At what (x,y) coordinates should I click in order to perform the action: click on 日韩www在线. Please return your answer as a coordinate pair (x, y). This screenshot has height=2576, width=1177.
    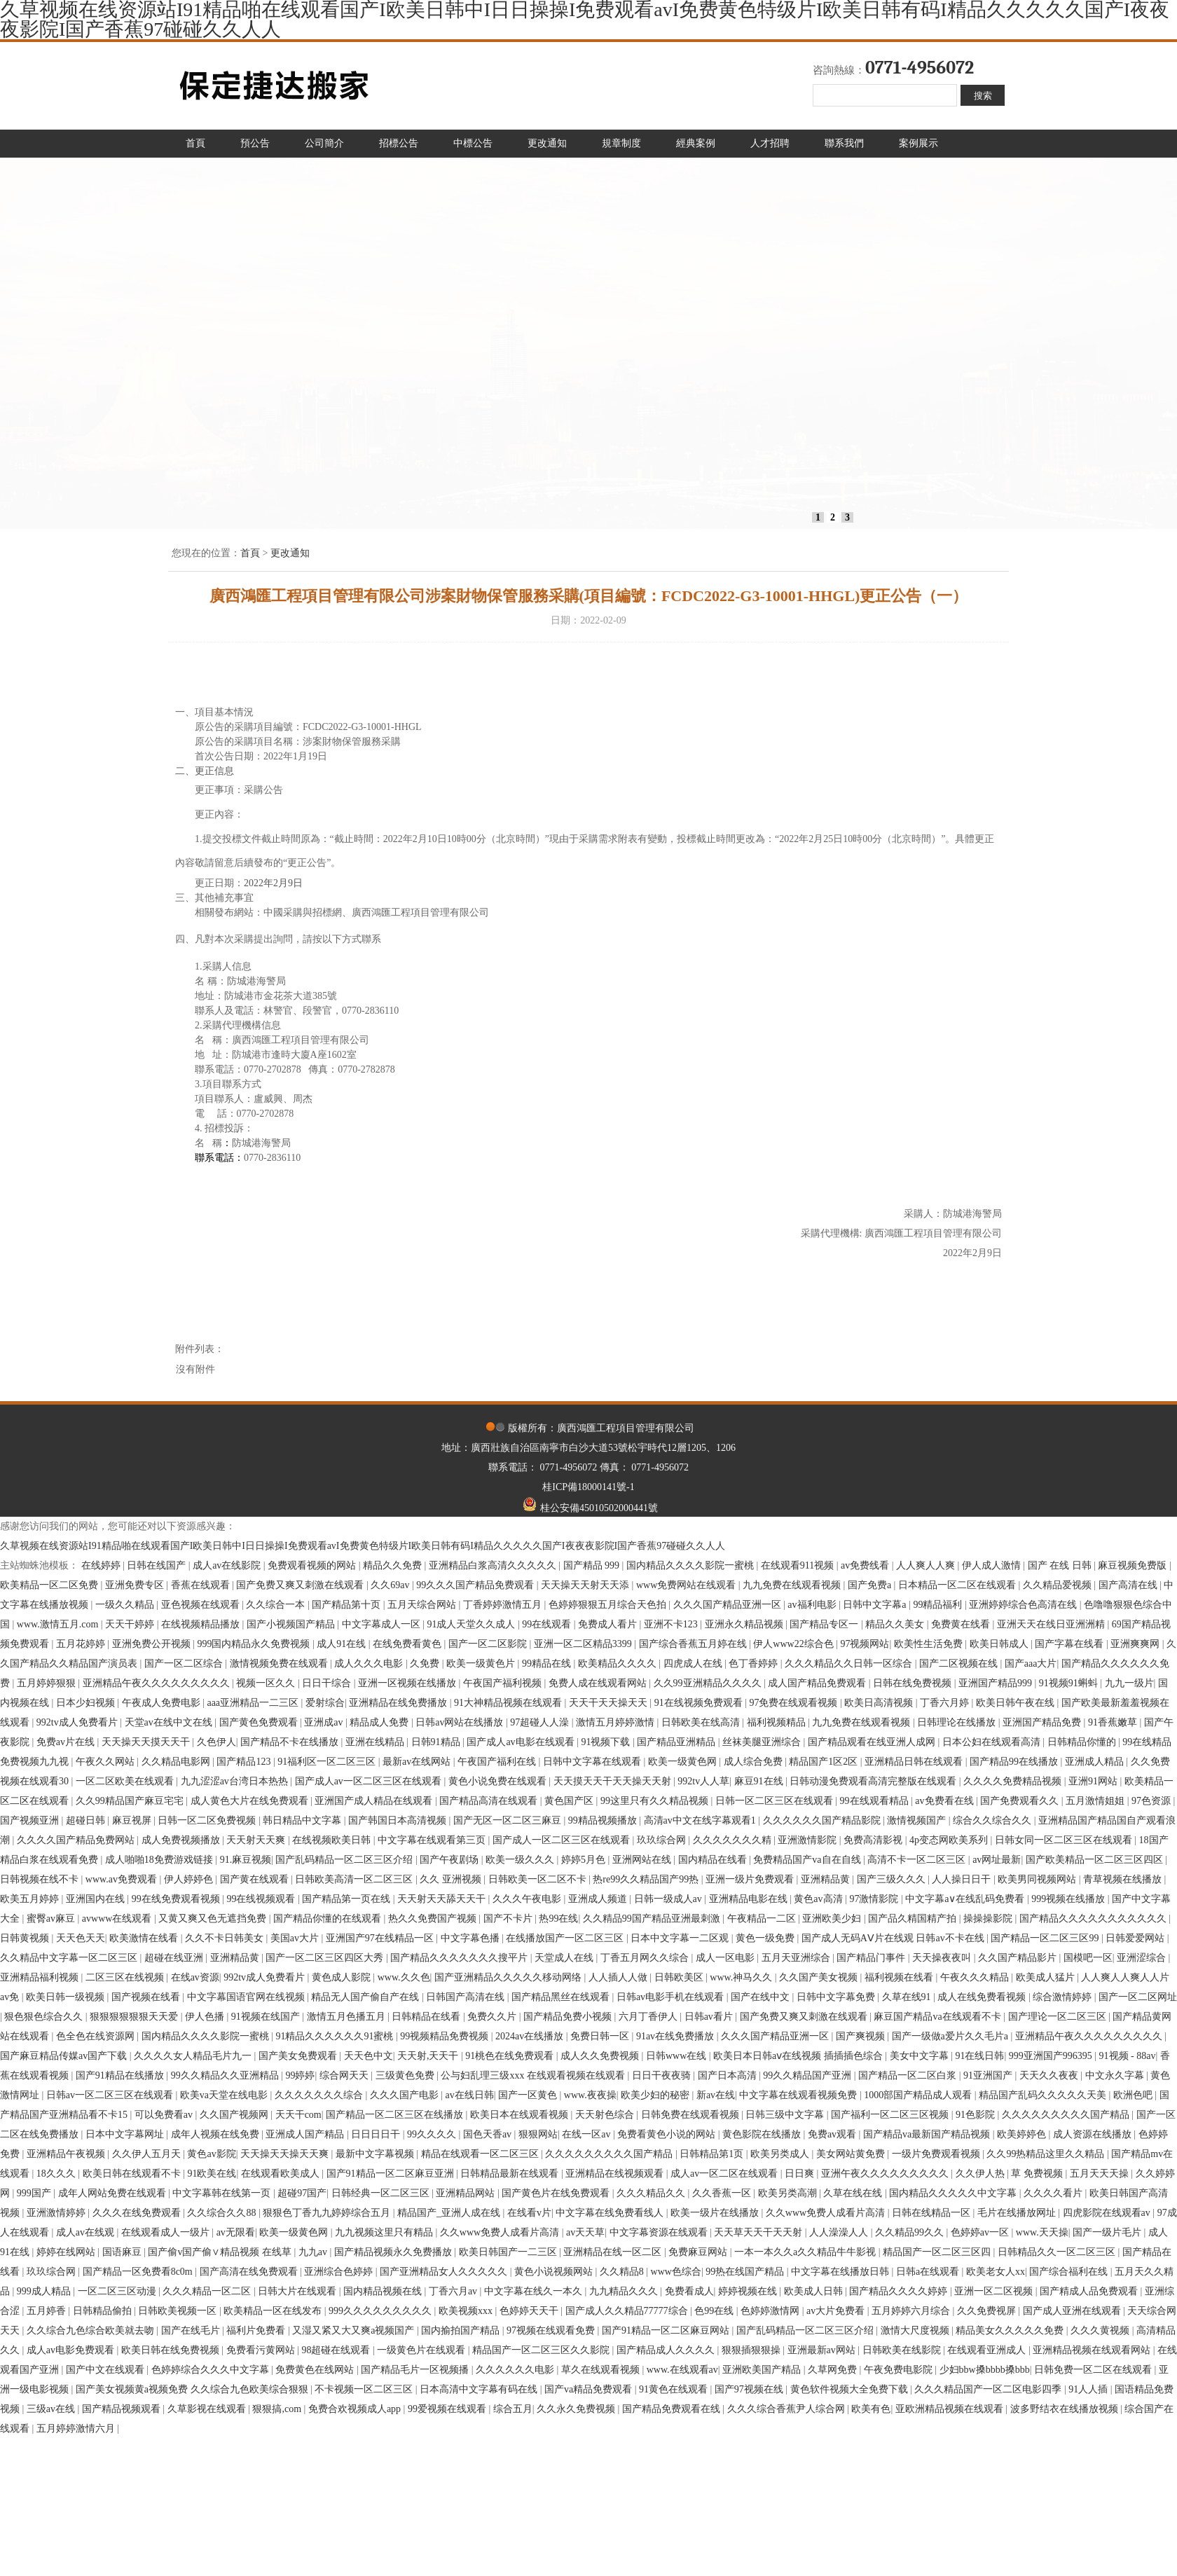
    Looking at the image, I should click on (677, 2056).